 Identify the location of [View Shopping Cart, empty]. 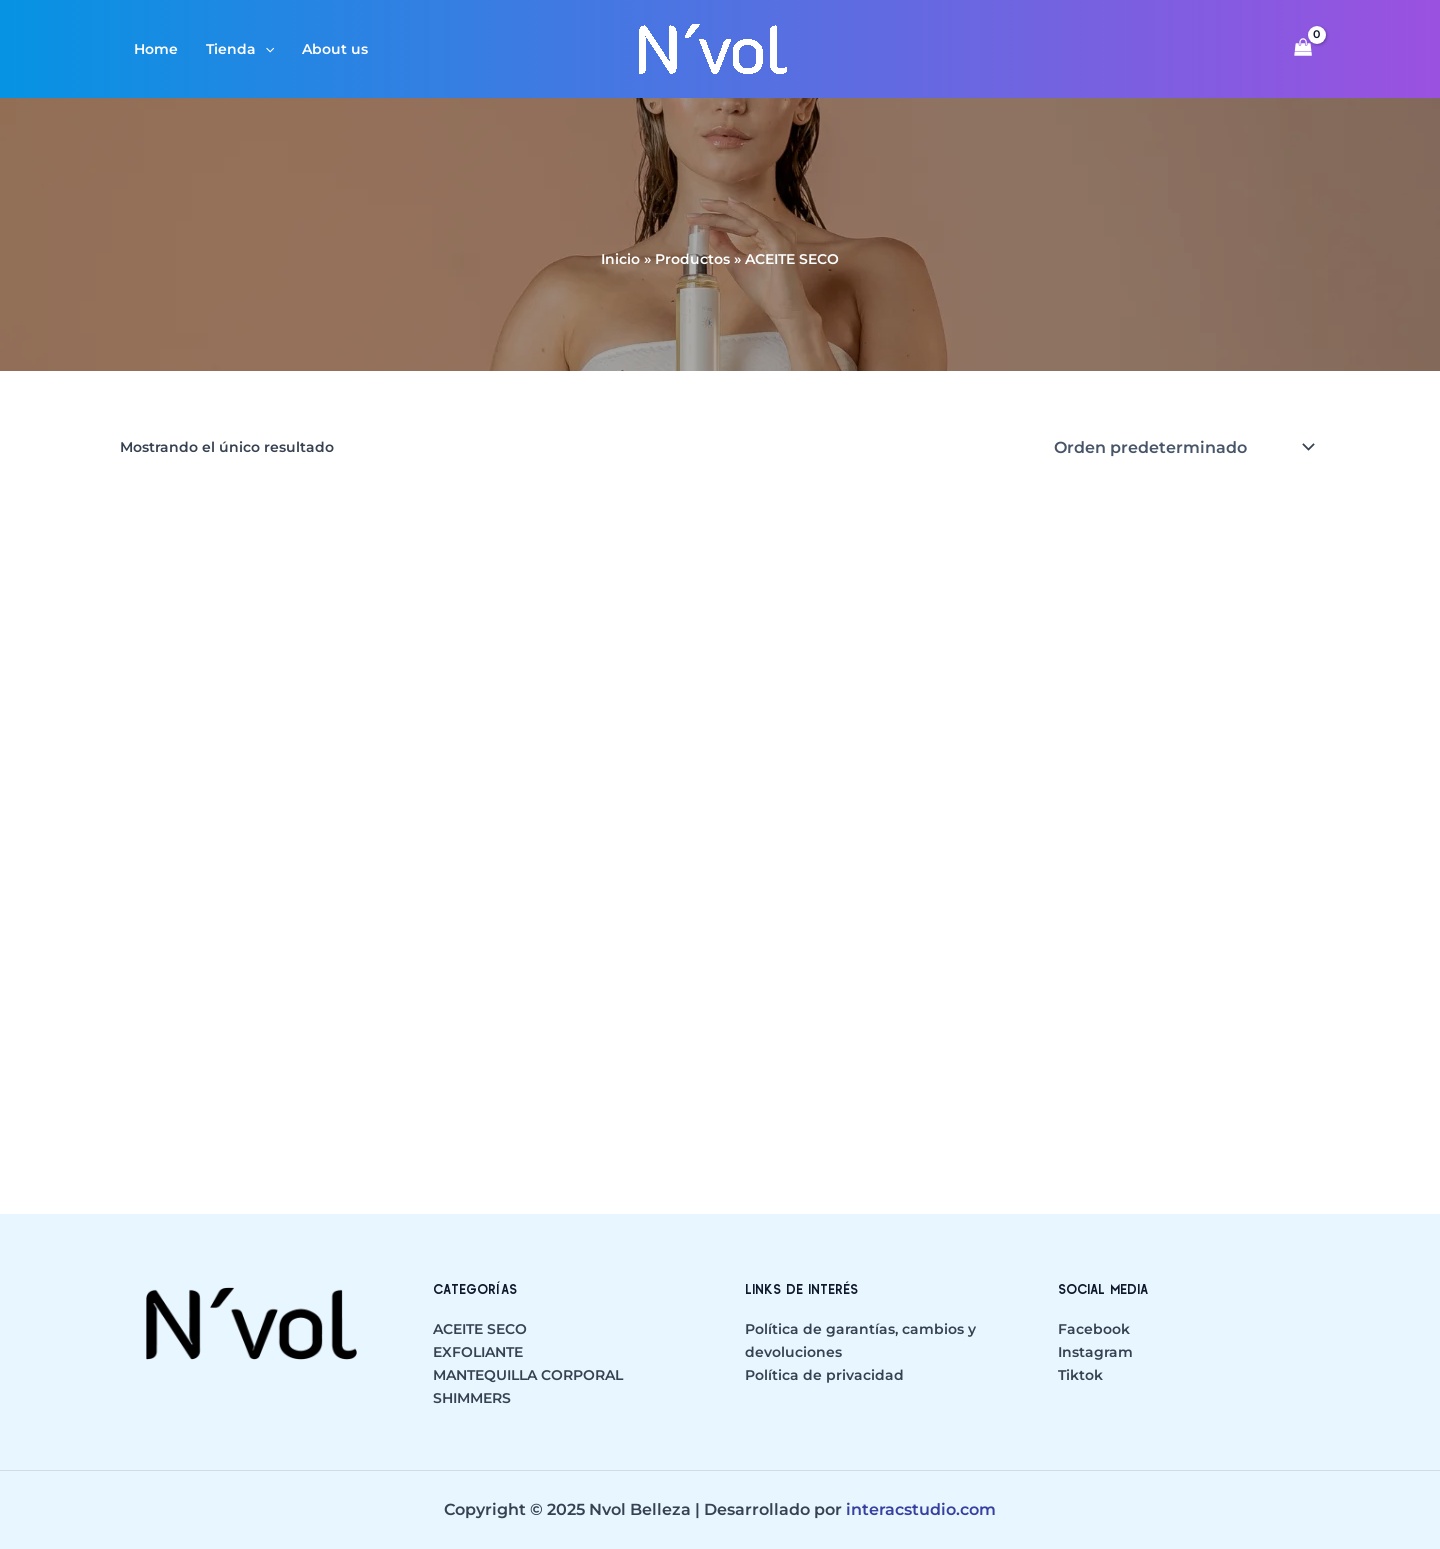
(1303, 49).